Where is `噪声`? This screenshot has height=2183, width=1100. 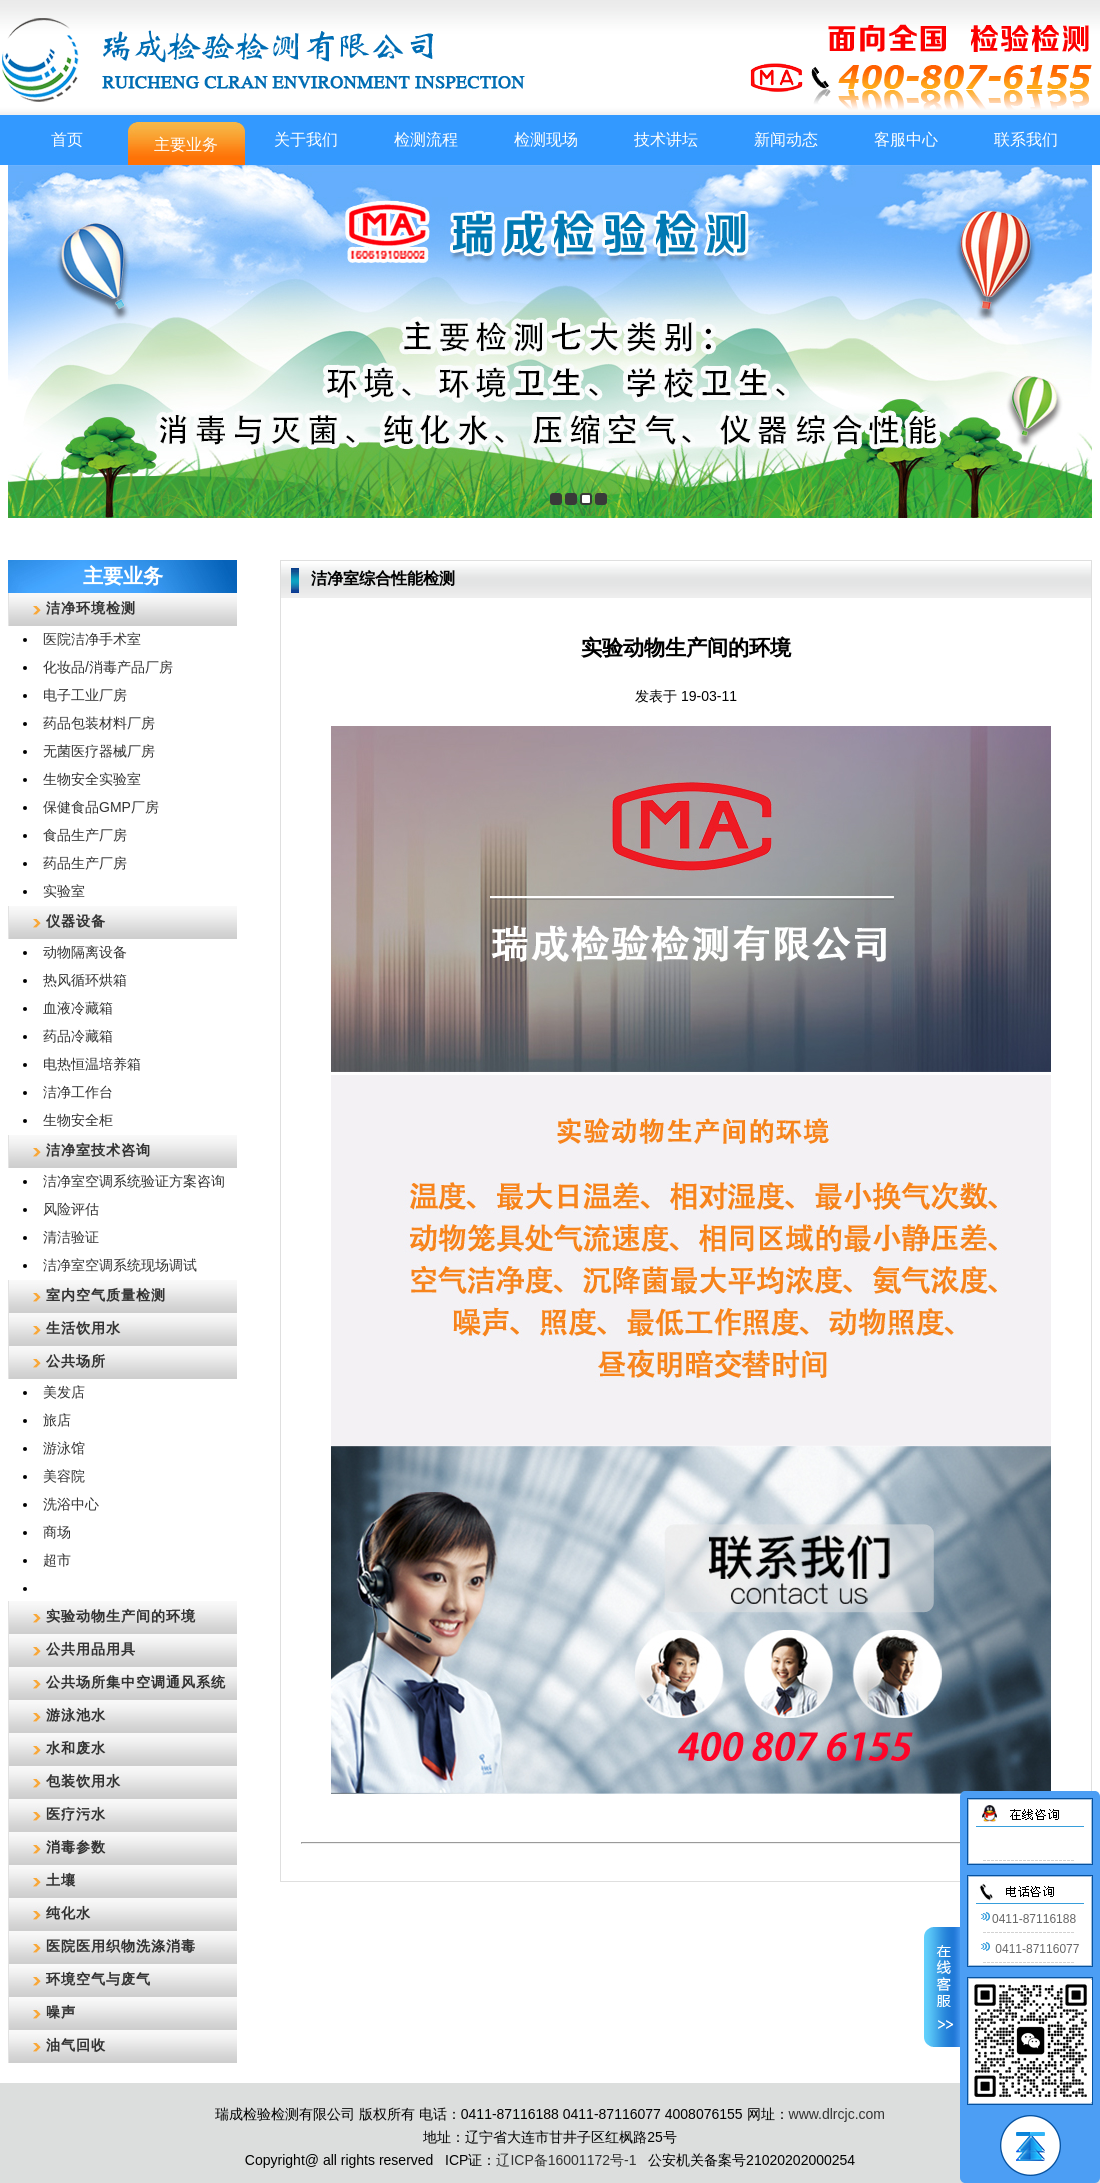 噪声 is located at coordinates (61, 2012).